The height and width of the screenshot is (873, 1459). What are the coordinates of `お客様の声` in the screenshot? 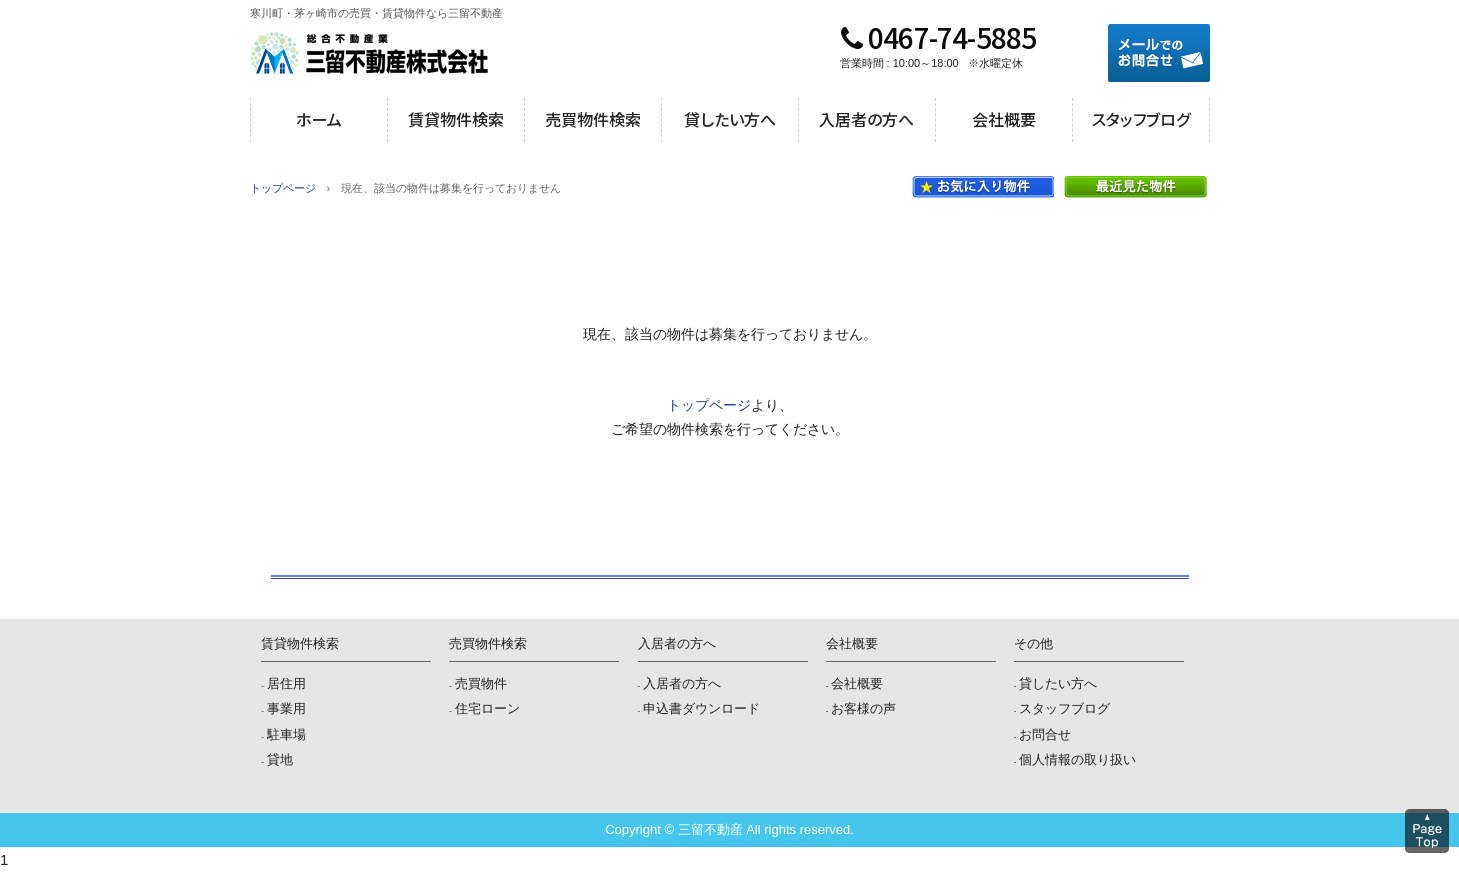 It's located at (863, 708).